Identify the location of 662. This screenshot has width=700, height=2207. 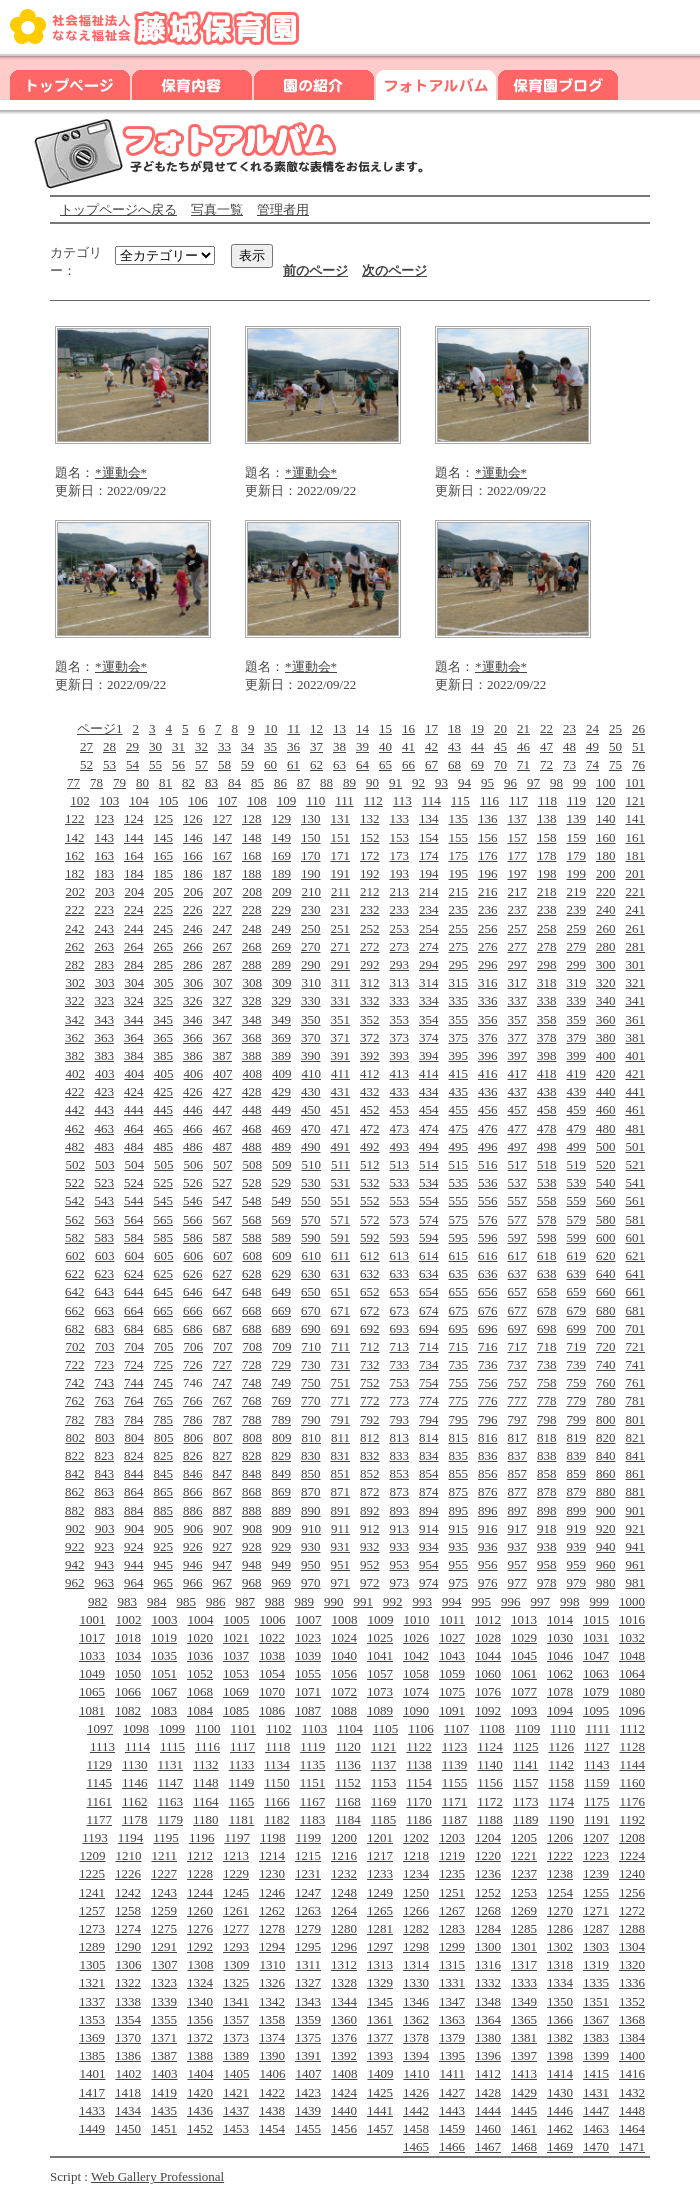
(75, 1310).